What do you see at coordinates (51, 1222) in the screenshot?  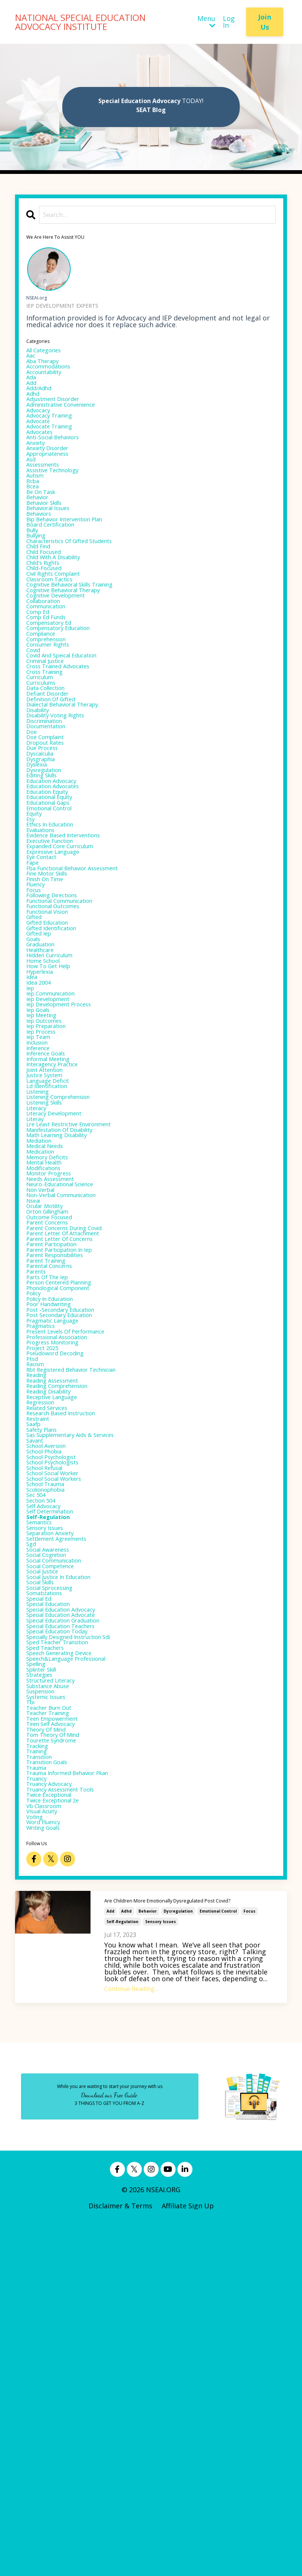 I see `inference goals` at bounding box center [51, 1222].